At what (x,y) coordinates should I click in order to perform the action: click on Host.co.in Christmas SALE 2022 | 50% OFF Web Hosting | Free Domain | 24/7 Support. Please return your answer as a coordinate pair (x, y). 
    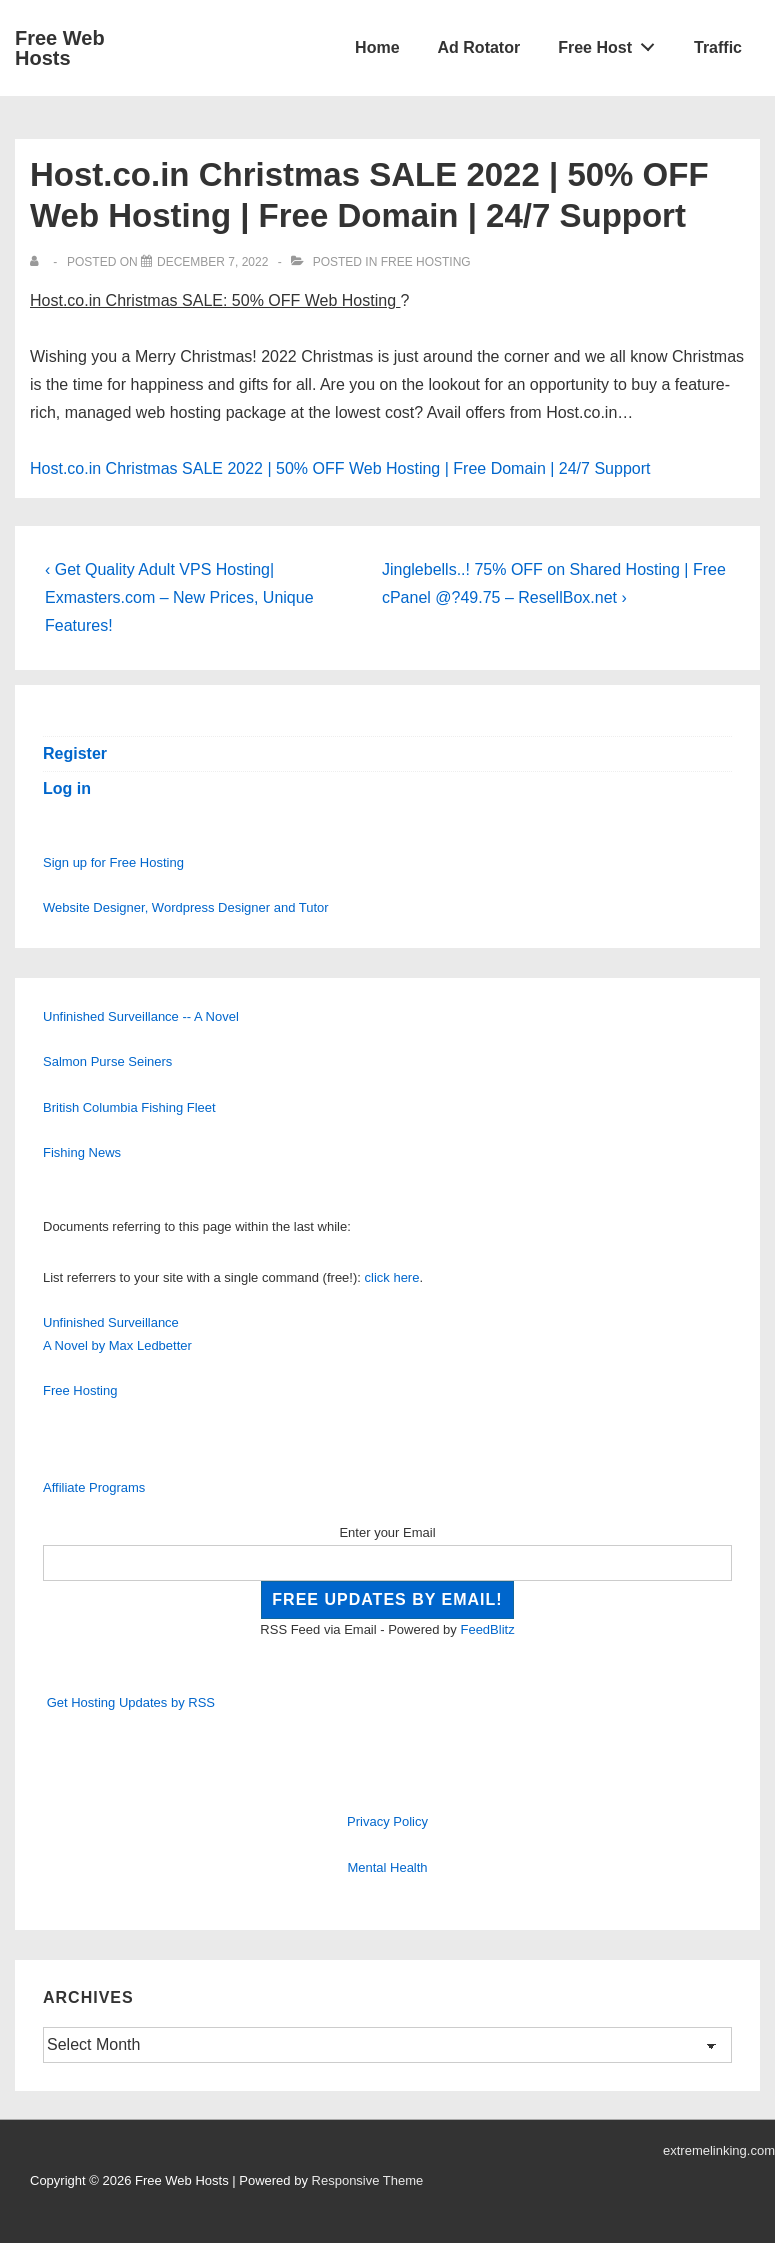
    Looking at the image, I should click on (340, 468).